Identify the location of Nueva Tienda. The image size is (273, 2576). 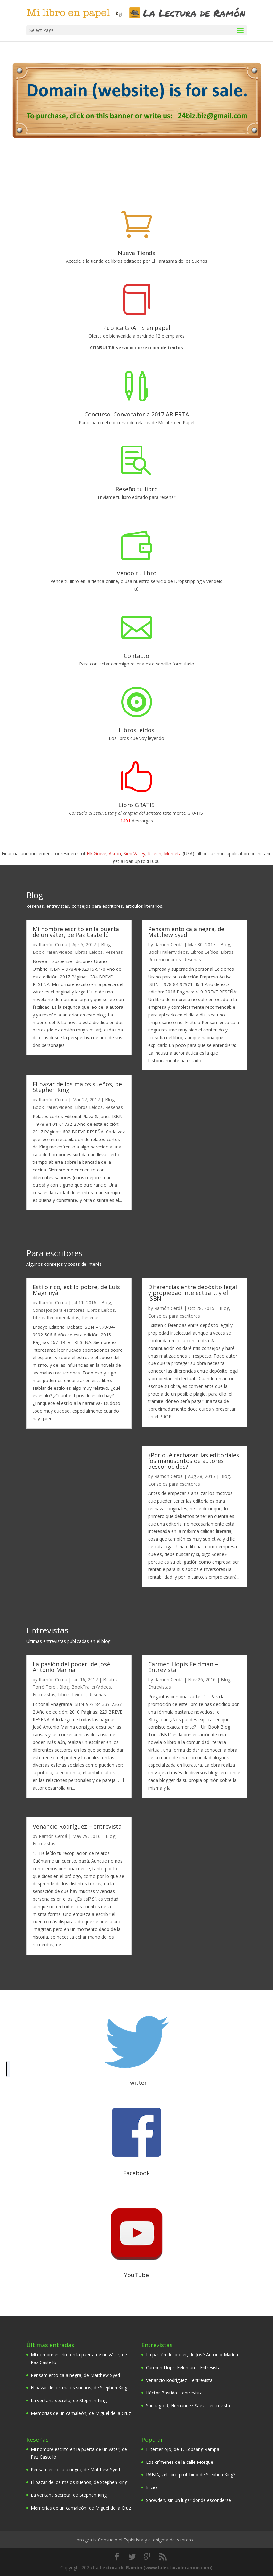
(137, 252).